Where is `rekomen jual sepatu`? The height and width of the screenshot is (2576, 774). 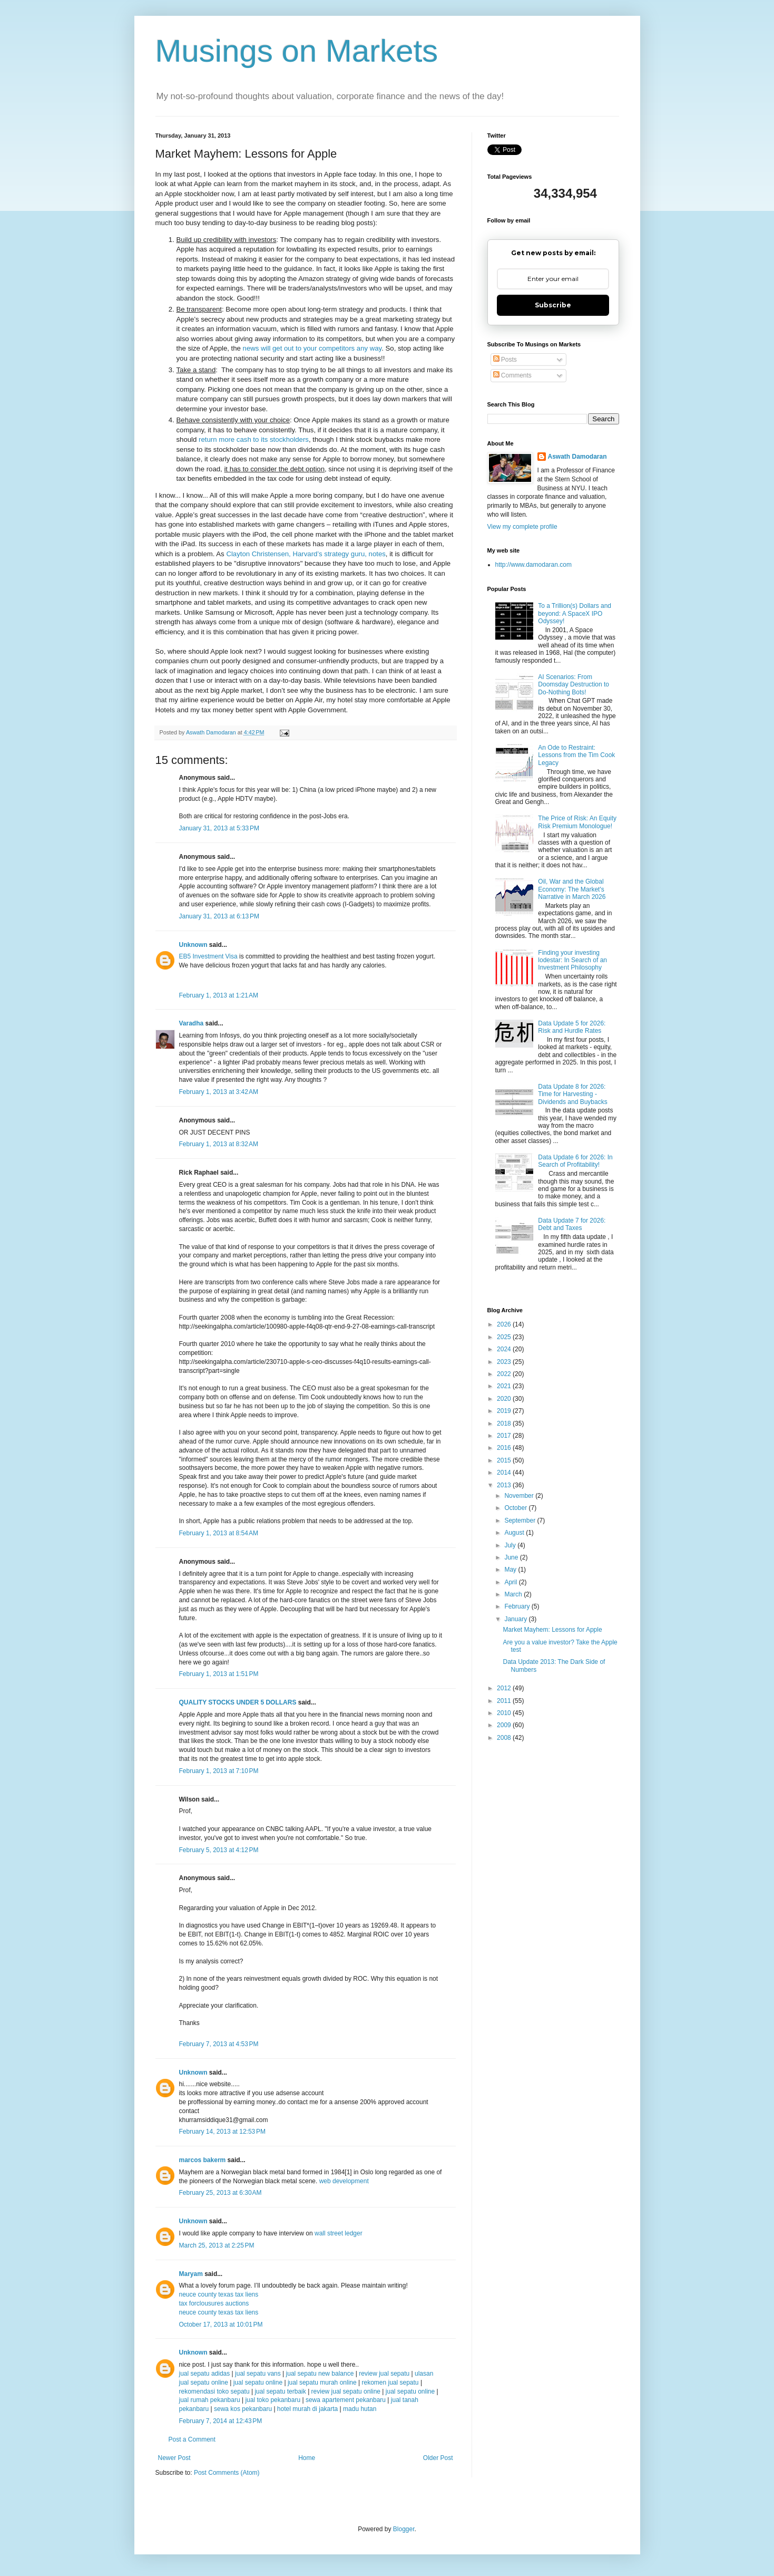 rekomen jual sepatu is located at coordinates (390, 2382).